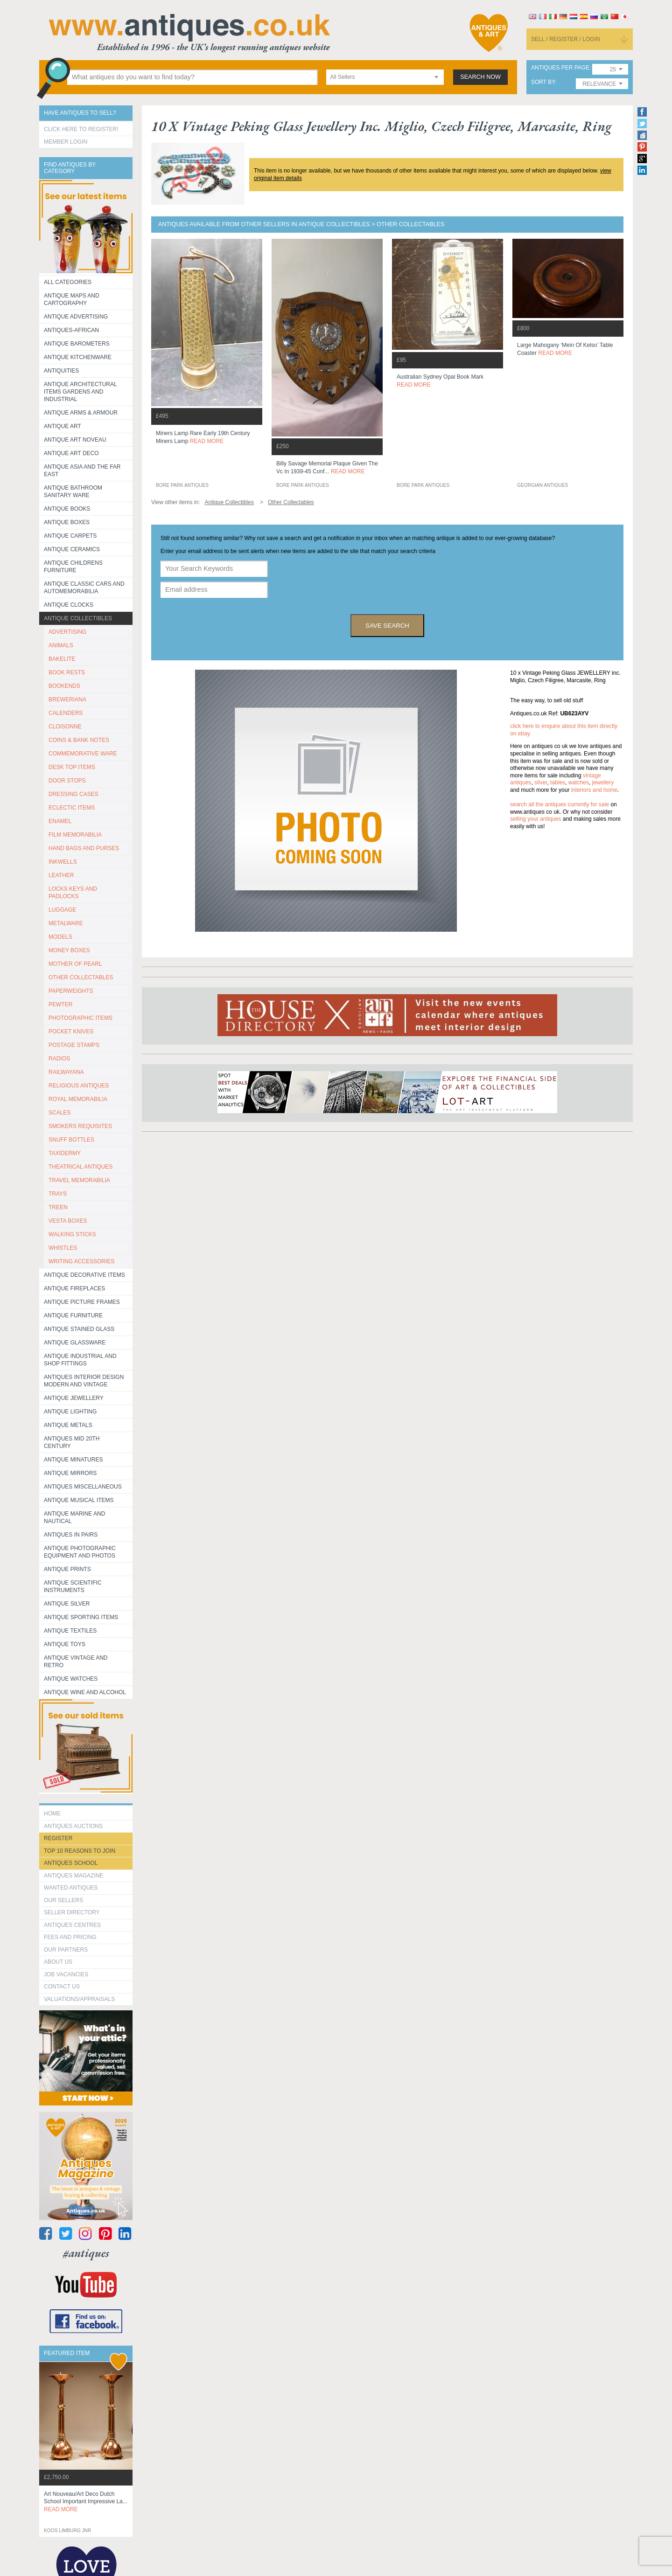  Describe the element at coordinates (67, 509) in the screenshot. I see `Antique Books` at that location.